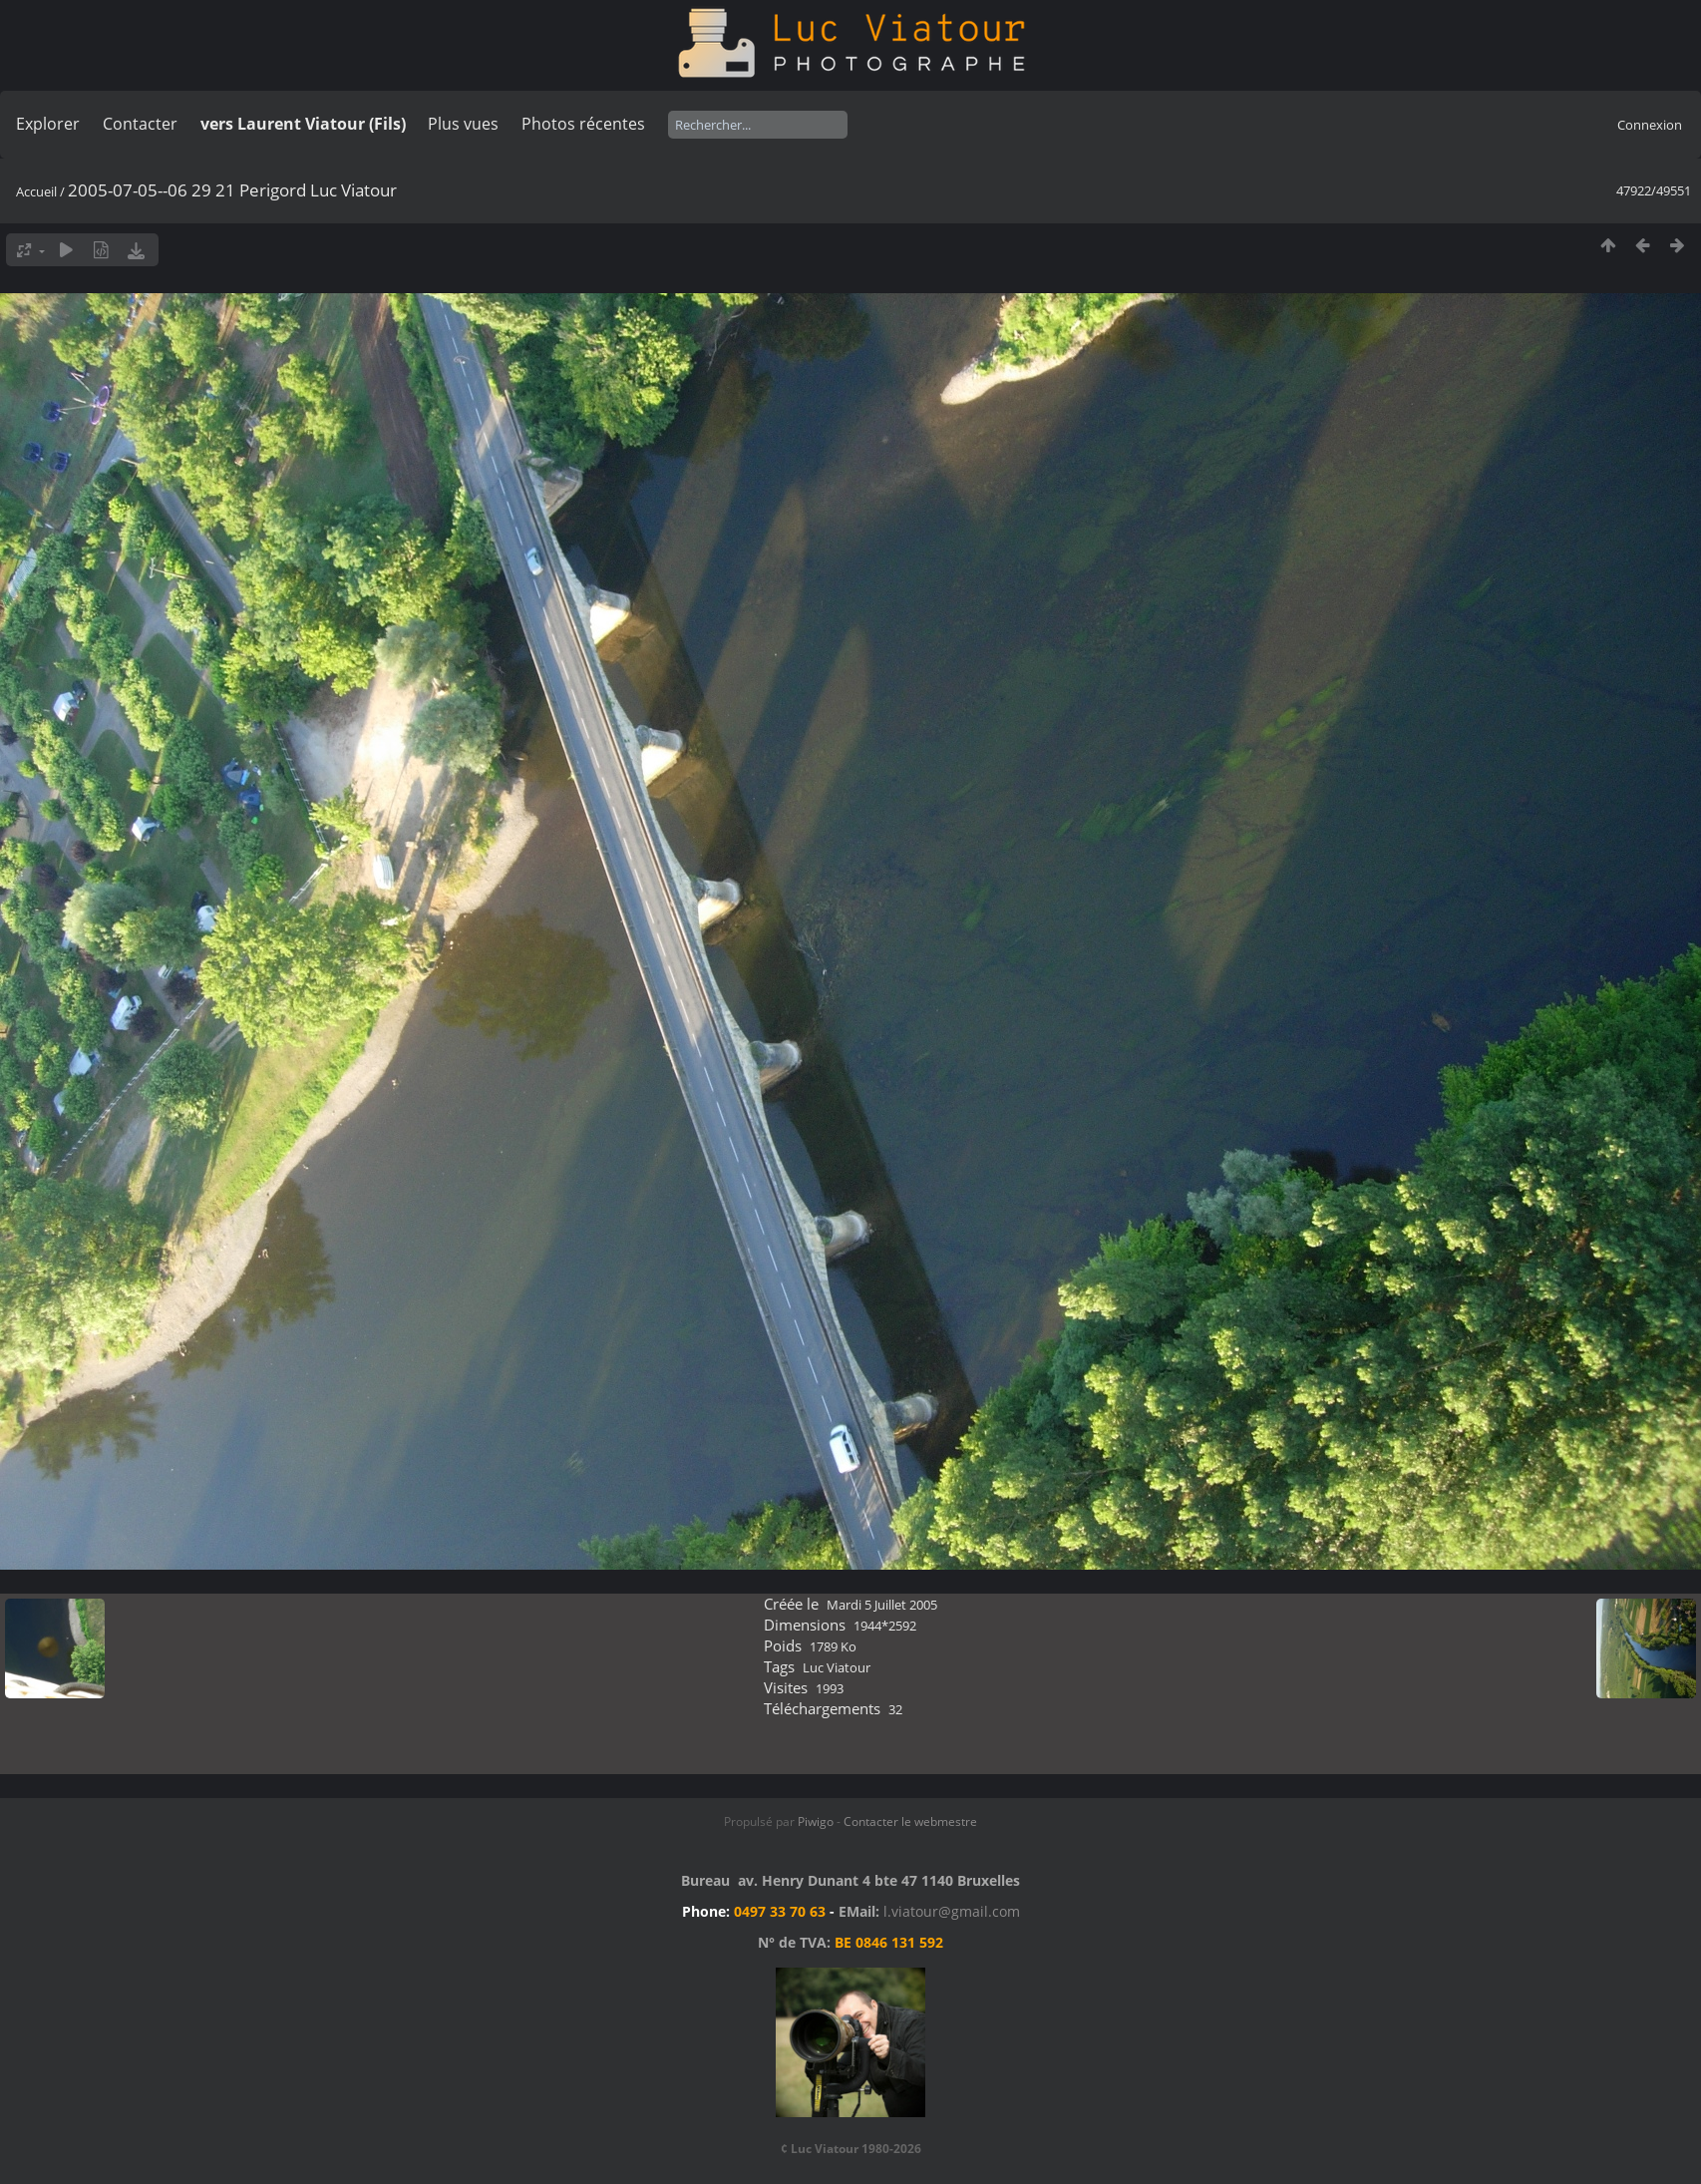  What do you see at coordinates (816, 1821) in the screenshot?
I see `Piwigo` at bounding box center [816, 1821].